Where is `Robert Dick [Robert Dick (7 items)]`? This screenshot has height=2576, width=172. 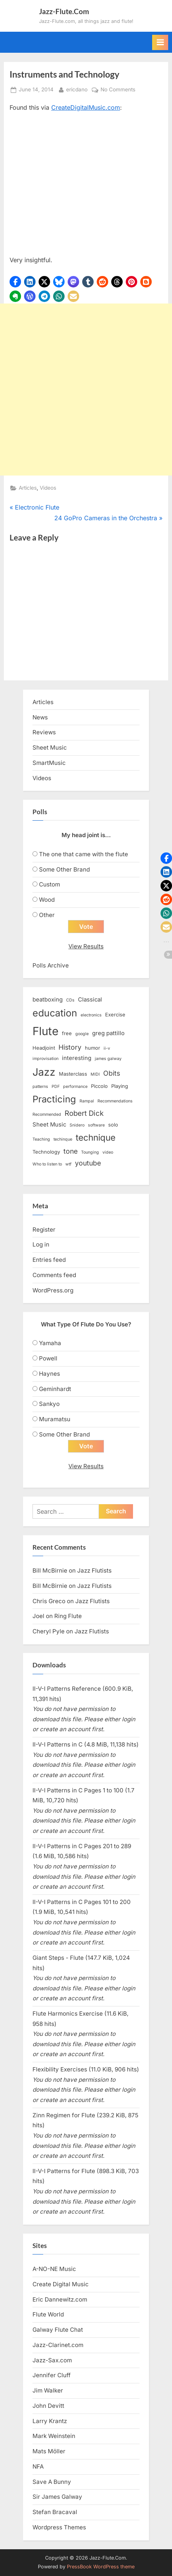
Robert Dick [Robert Dick (7 items)] is located at coordinates (84, 1113).